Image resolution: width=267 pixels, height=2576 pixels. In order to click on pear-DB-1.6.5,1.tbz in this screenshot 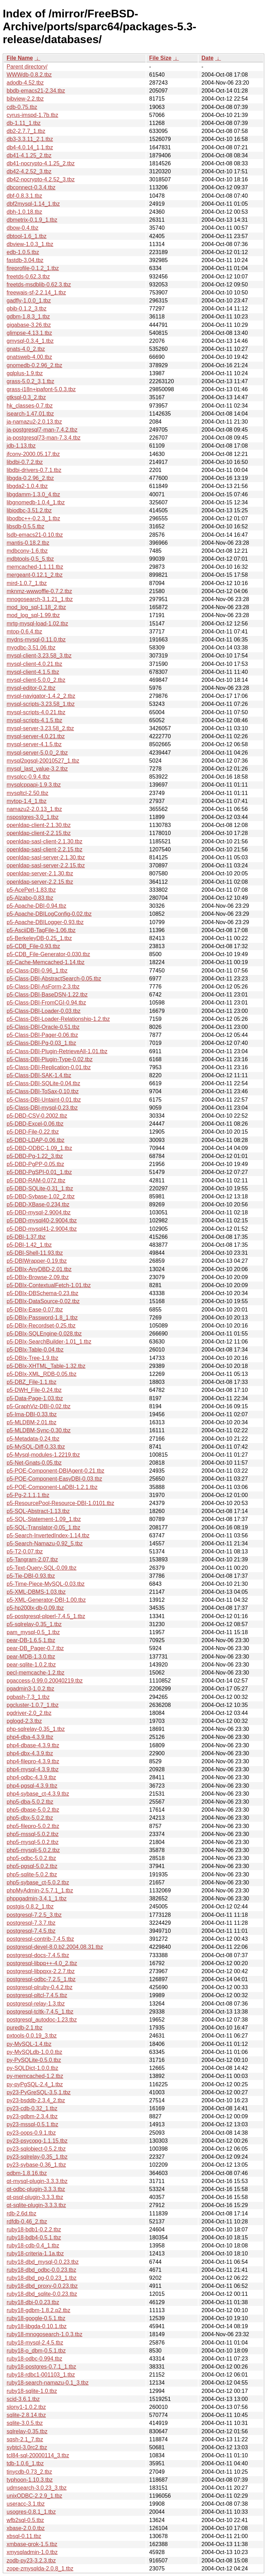, I will do `click(31, 1640)`.